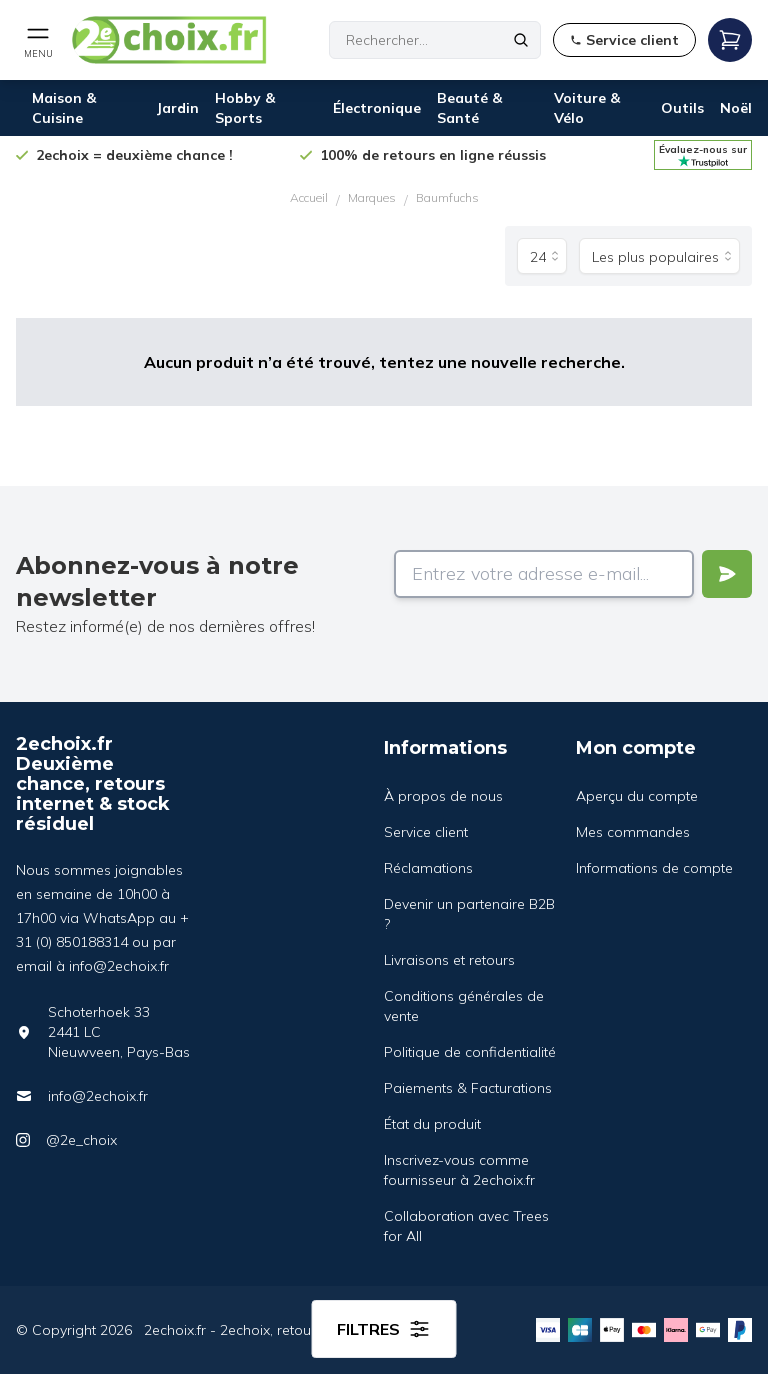 This screenshot has height=1374, width=768. Describe the element at coordinates (682, 108) in the screenshot. I see `Outils` at that location.